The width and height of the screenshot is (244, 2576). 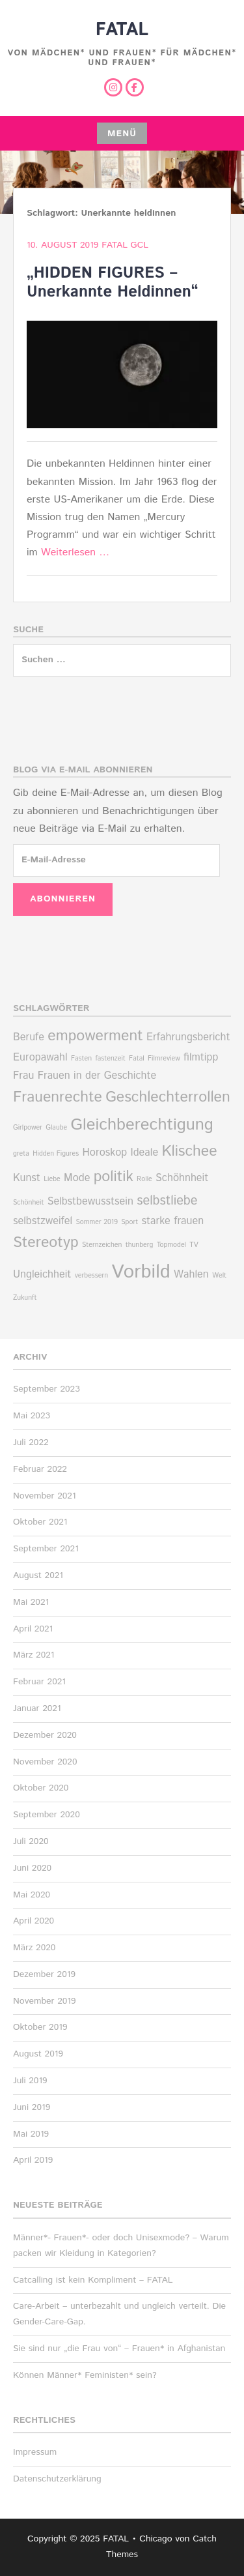 I want to click on Sommer 2019 [Sommer 2019 (1 Eintrag)], so click(x=96, y=1222).